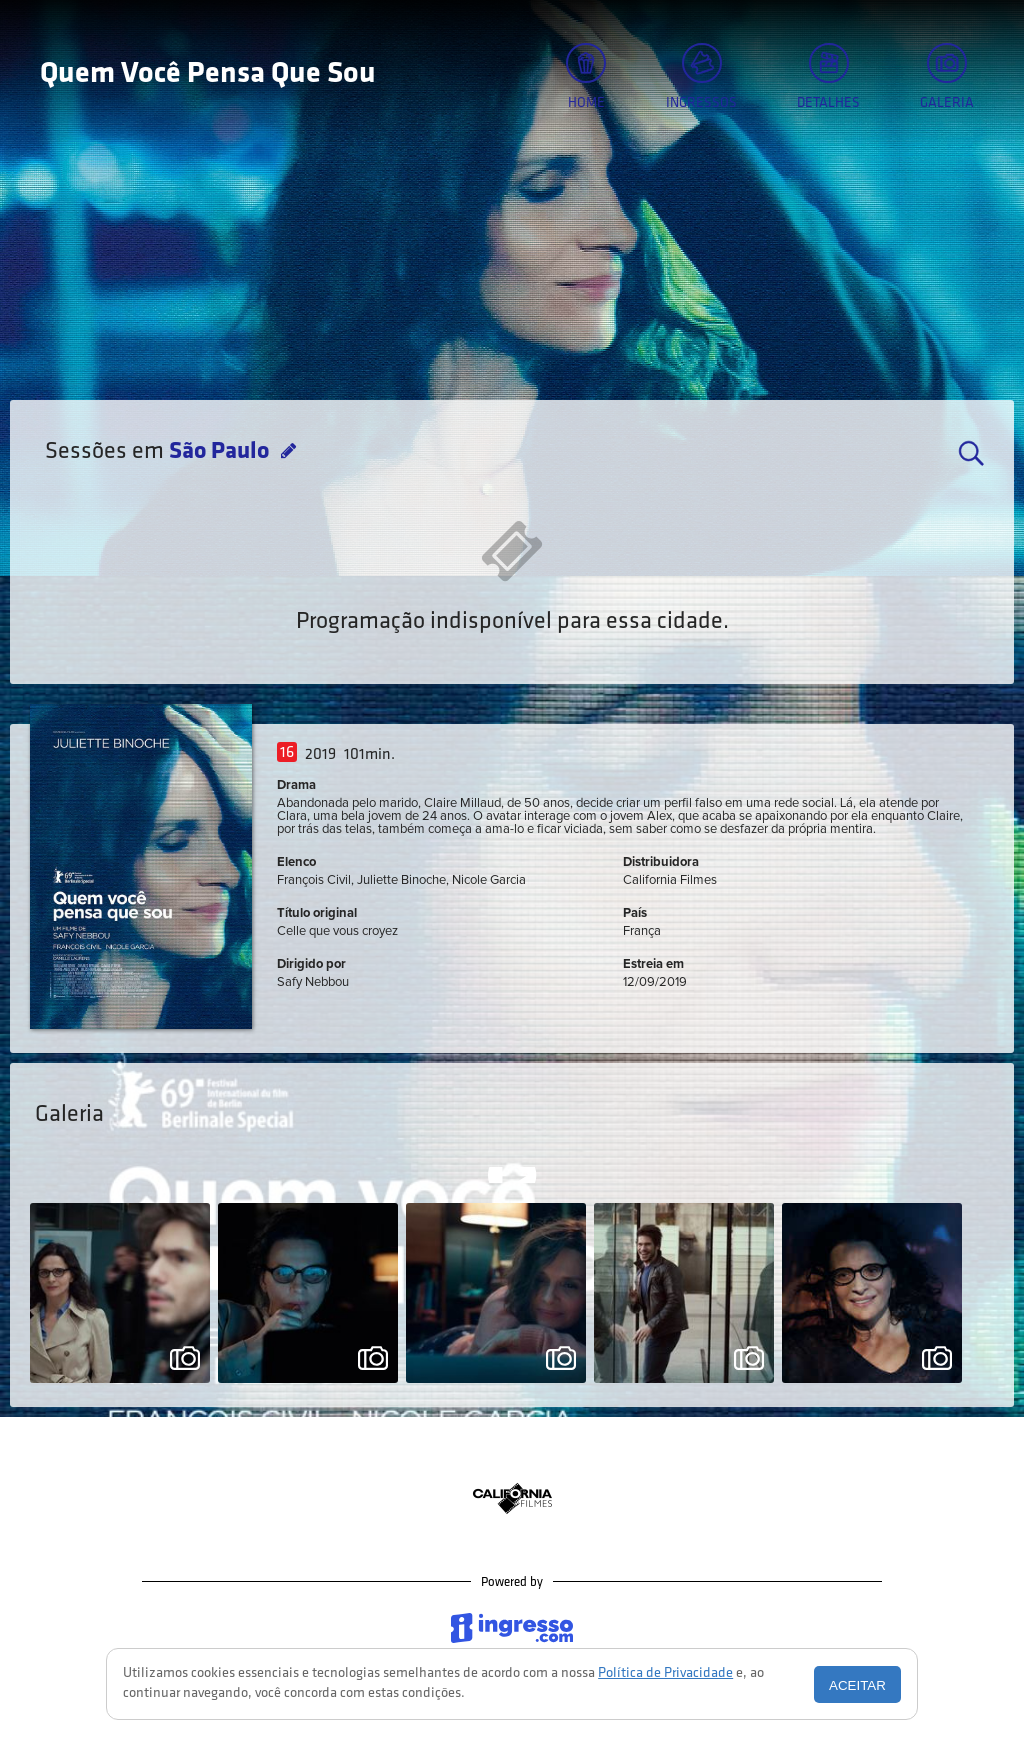 The height and width of the screenshot is (1740, 1024). I want to click on Aceitar, so click(857, 1685).